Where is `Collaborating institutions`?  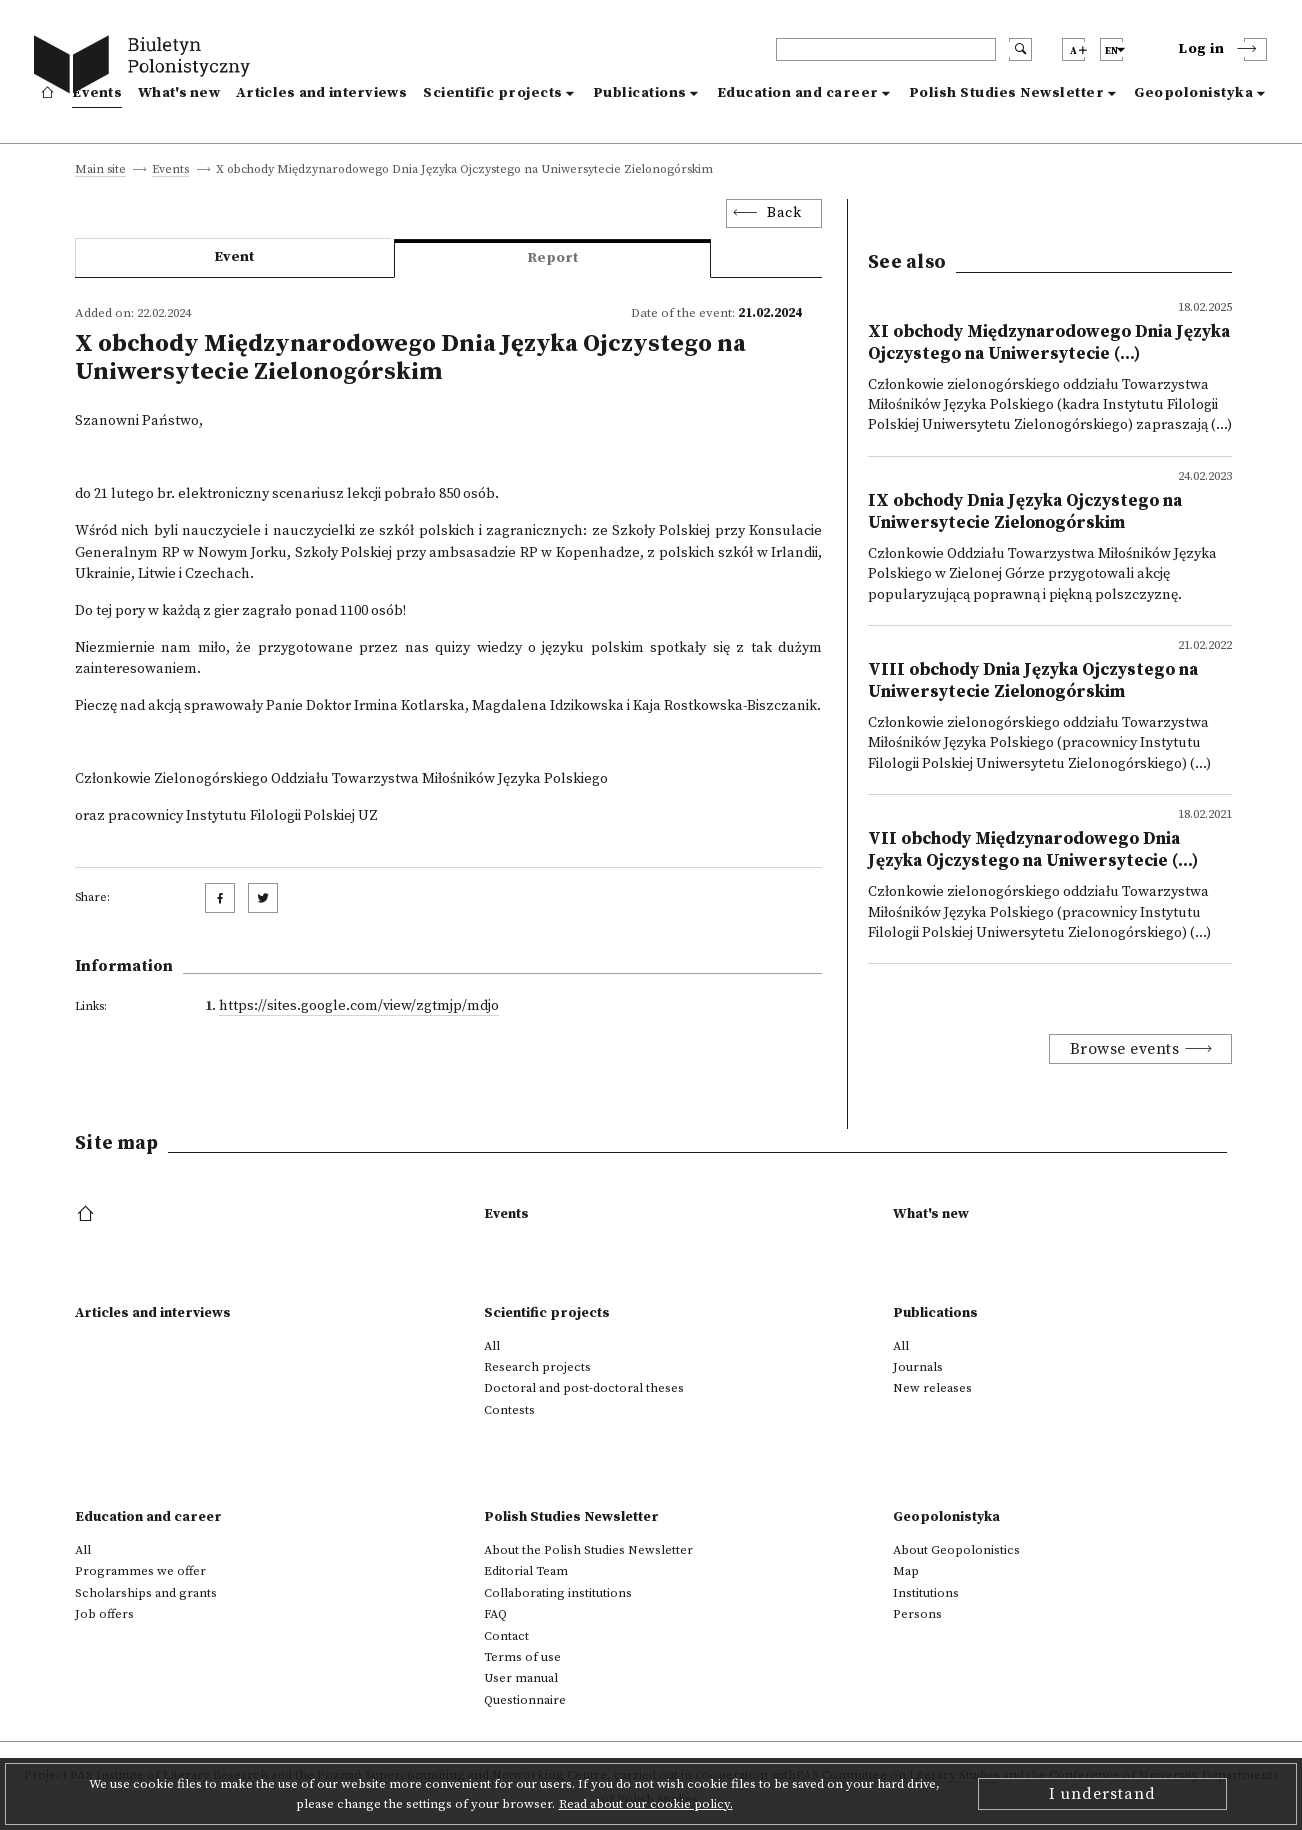
Collaborating institutions is located at coordinates (558, 1593).